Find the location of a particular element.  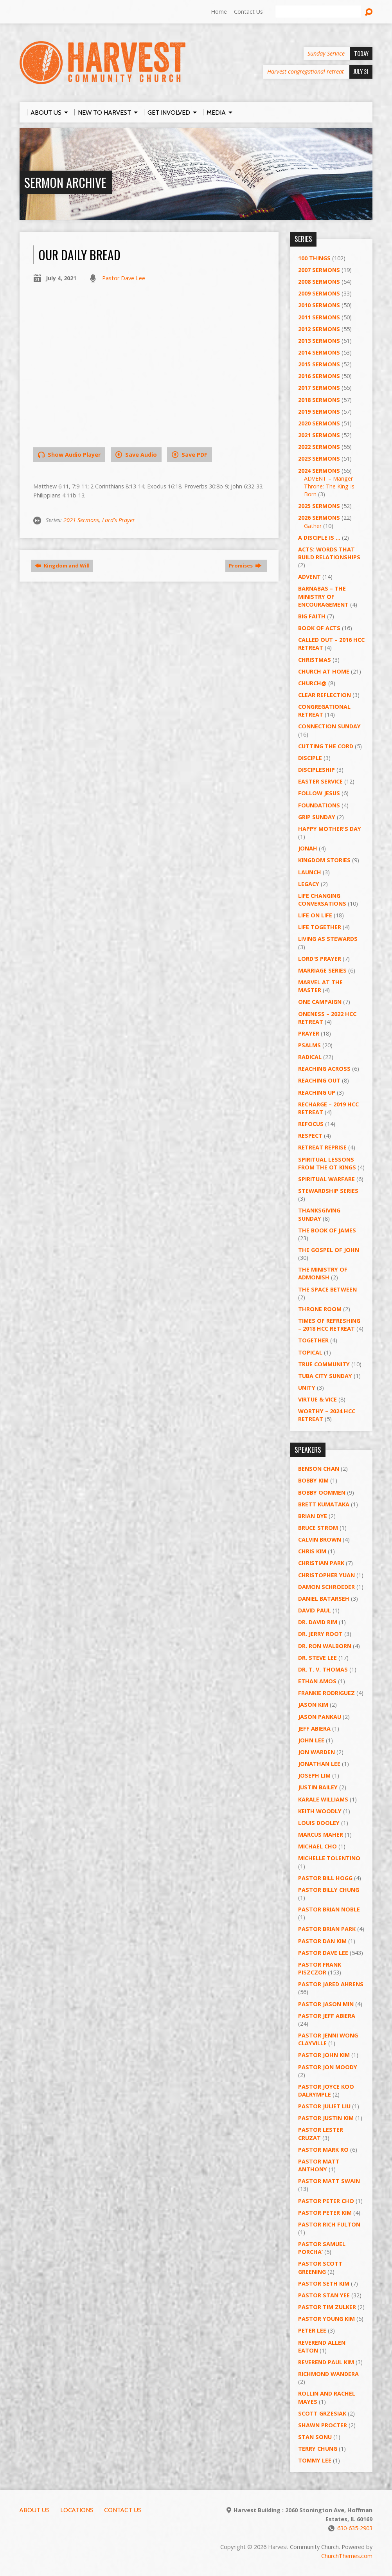

2009 Sermons is located at coordinates (319, 293).